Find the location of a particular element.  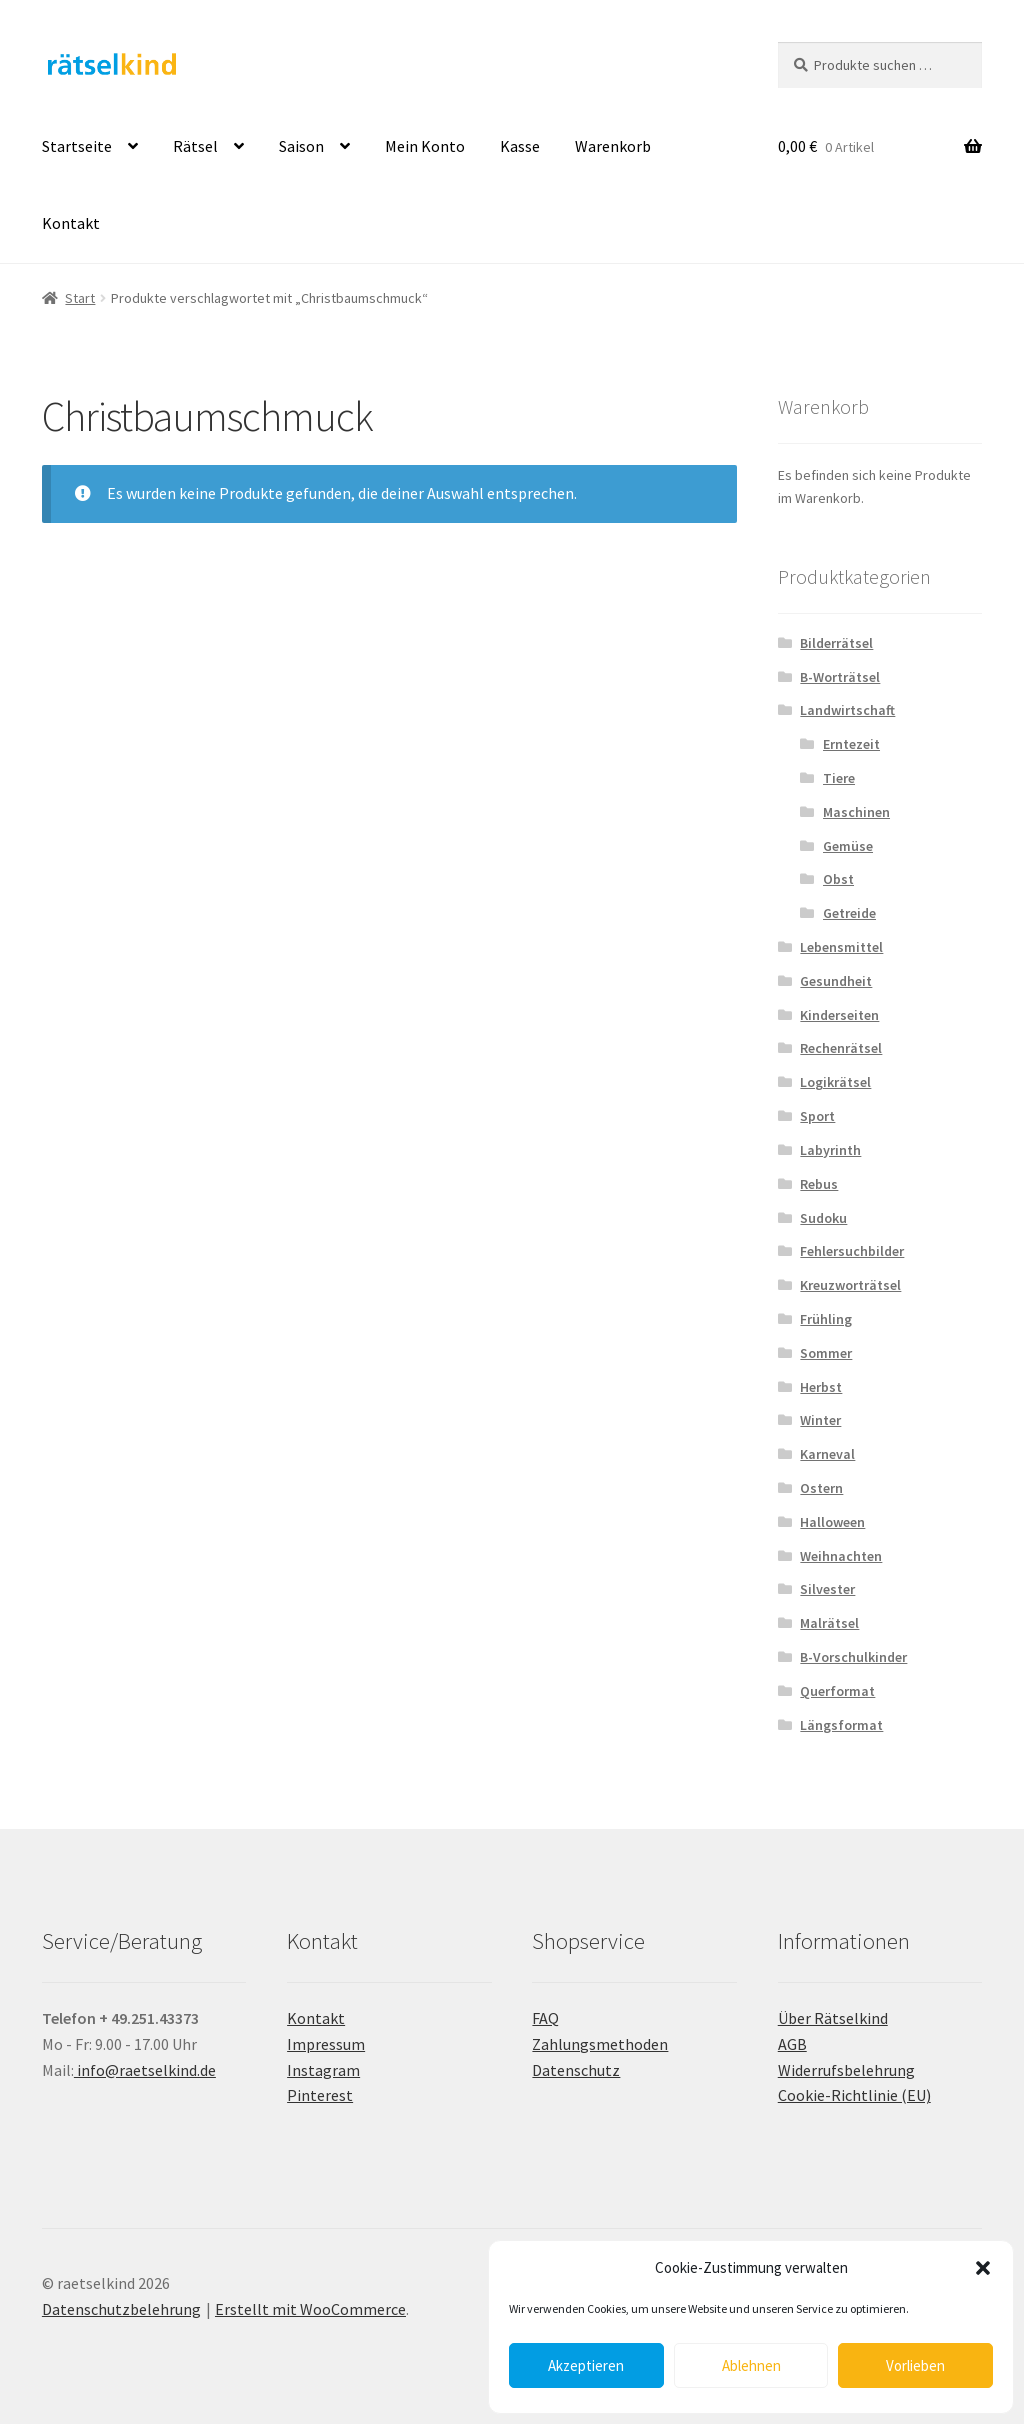

Labyrinth is located at coordinates (830, 1150).